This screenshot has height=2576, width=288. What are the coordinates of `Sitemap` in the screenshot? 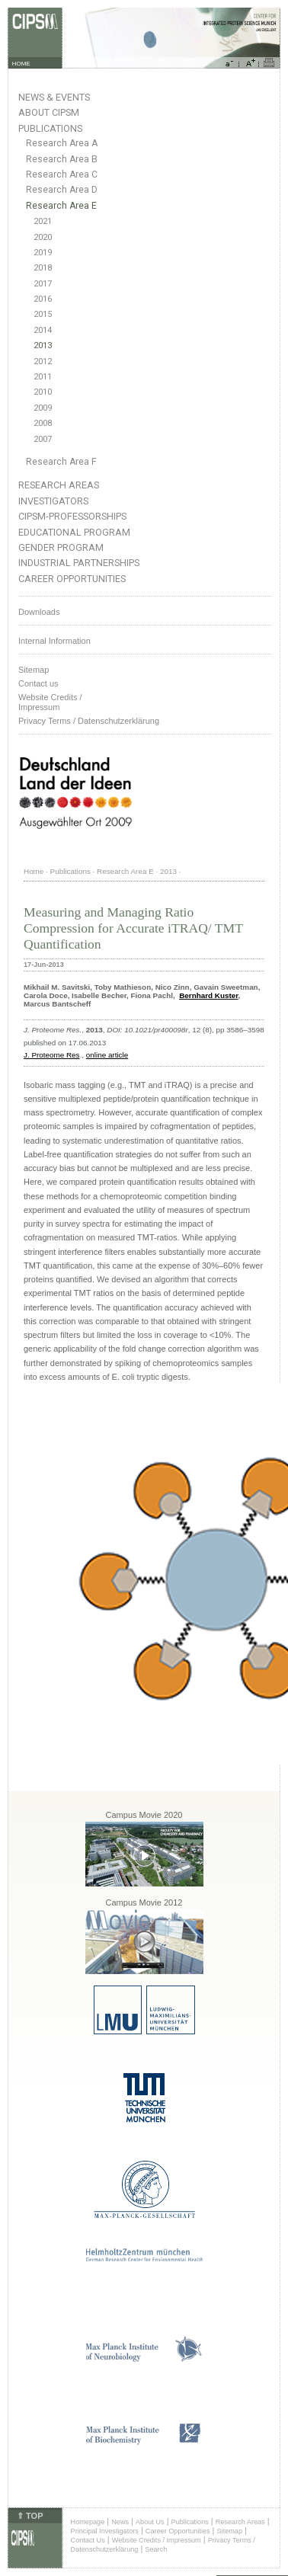 It's located at (33, 669).